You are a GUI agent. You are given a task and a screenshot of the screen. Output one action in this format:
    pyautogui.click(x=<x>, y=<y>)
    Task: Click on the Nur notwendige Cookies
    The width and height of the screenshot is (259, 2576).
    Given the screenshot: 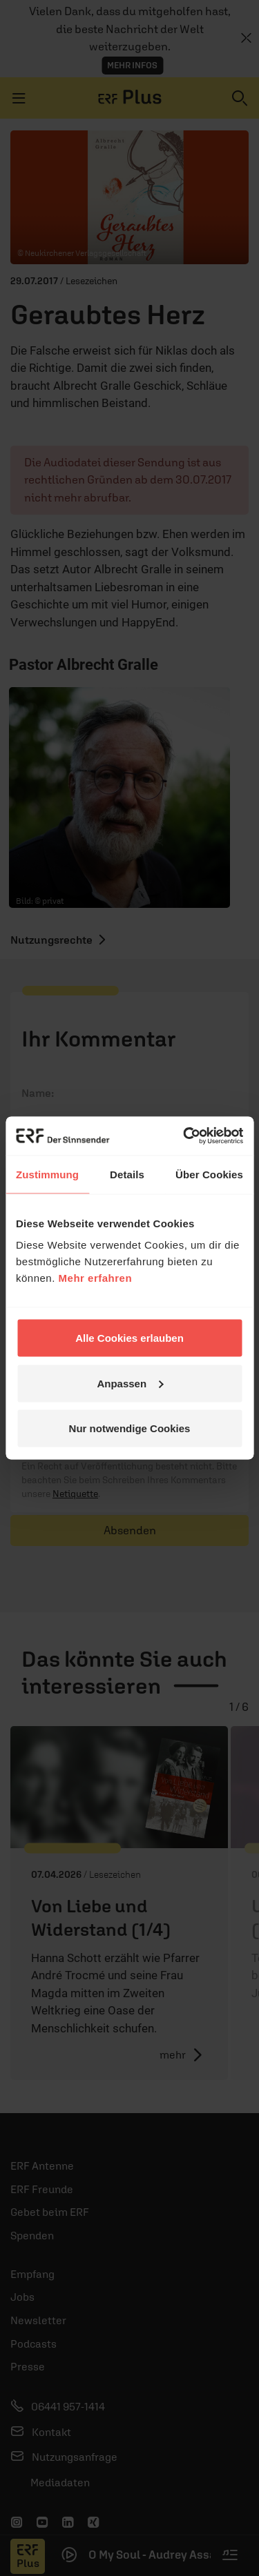 What is the action you would take?
    pyautogui.click(x=130, y=1428)
    